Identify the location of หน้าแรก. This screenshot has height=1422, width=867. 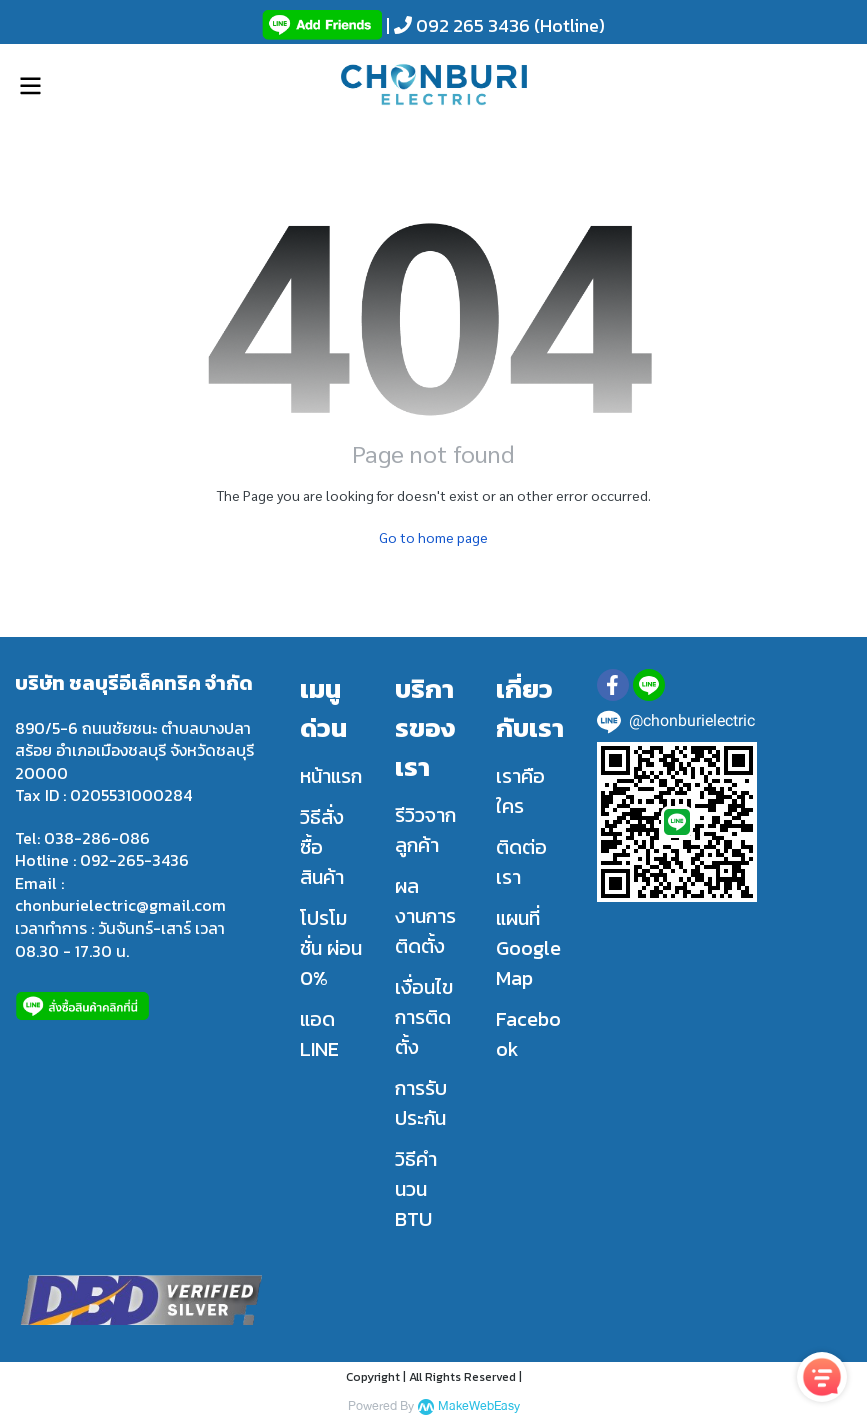
(331, 776).